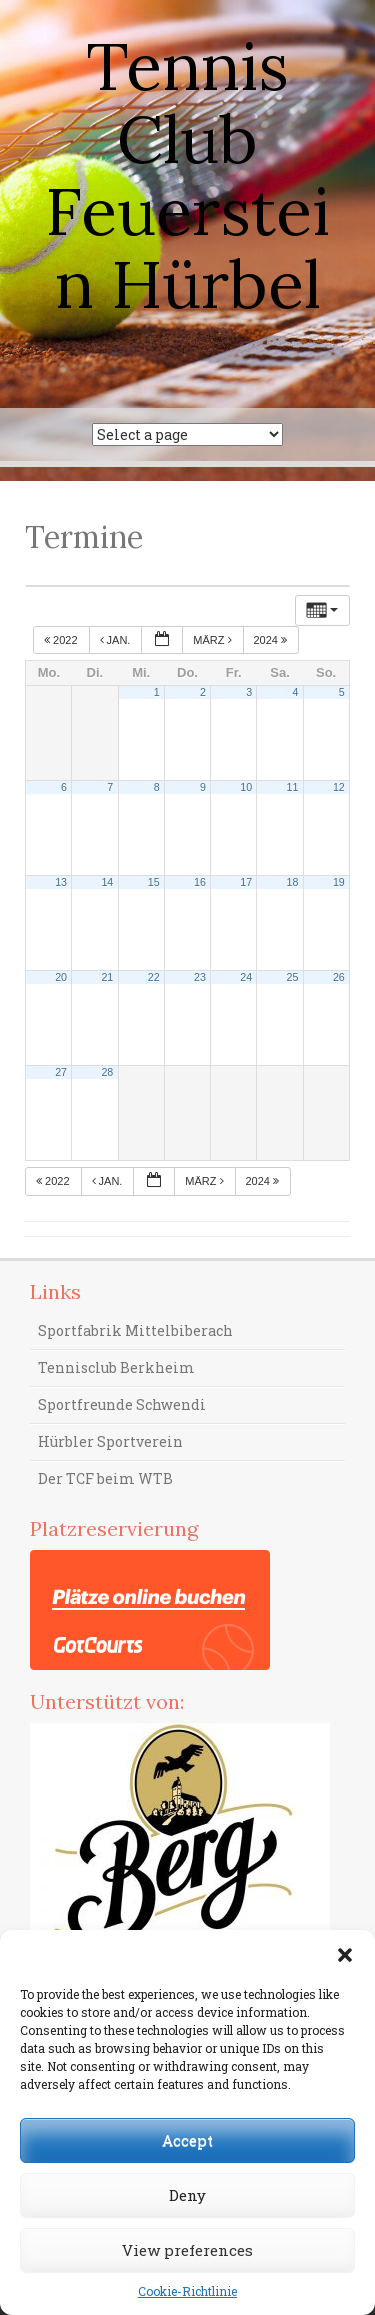 This screenshot has width=375, height=2315. I want to click on Cookie-Richtlinie, so click(187, 2291).